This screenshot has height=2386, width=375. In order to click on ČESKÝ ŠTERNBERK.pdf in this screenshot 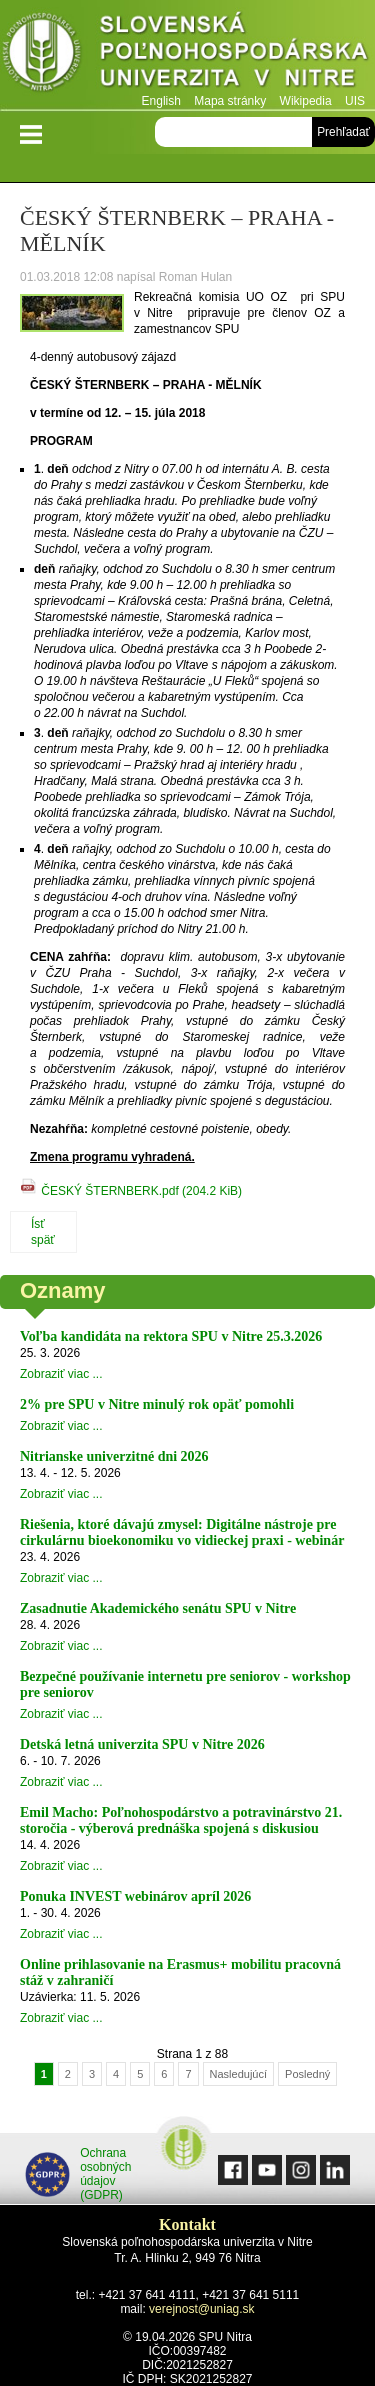, I will do `click(141, 1191)`.